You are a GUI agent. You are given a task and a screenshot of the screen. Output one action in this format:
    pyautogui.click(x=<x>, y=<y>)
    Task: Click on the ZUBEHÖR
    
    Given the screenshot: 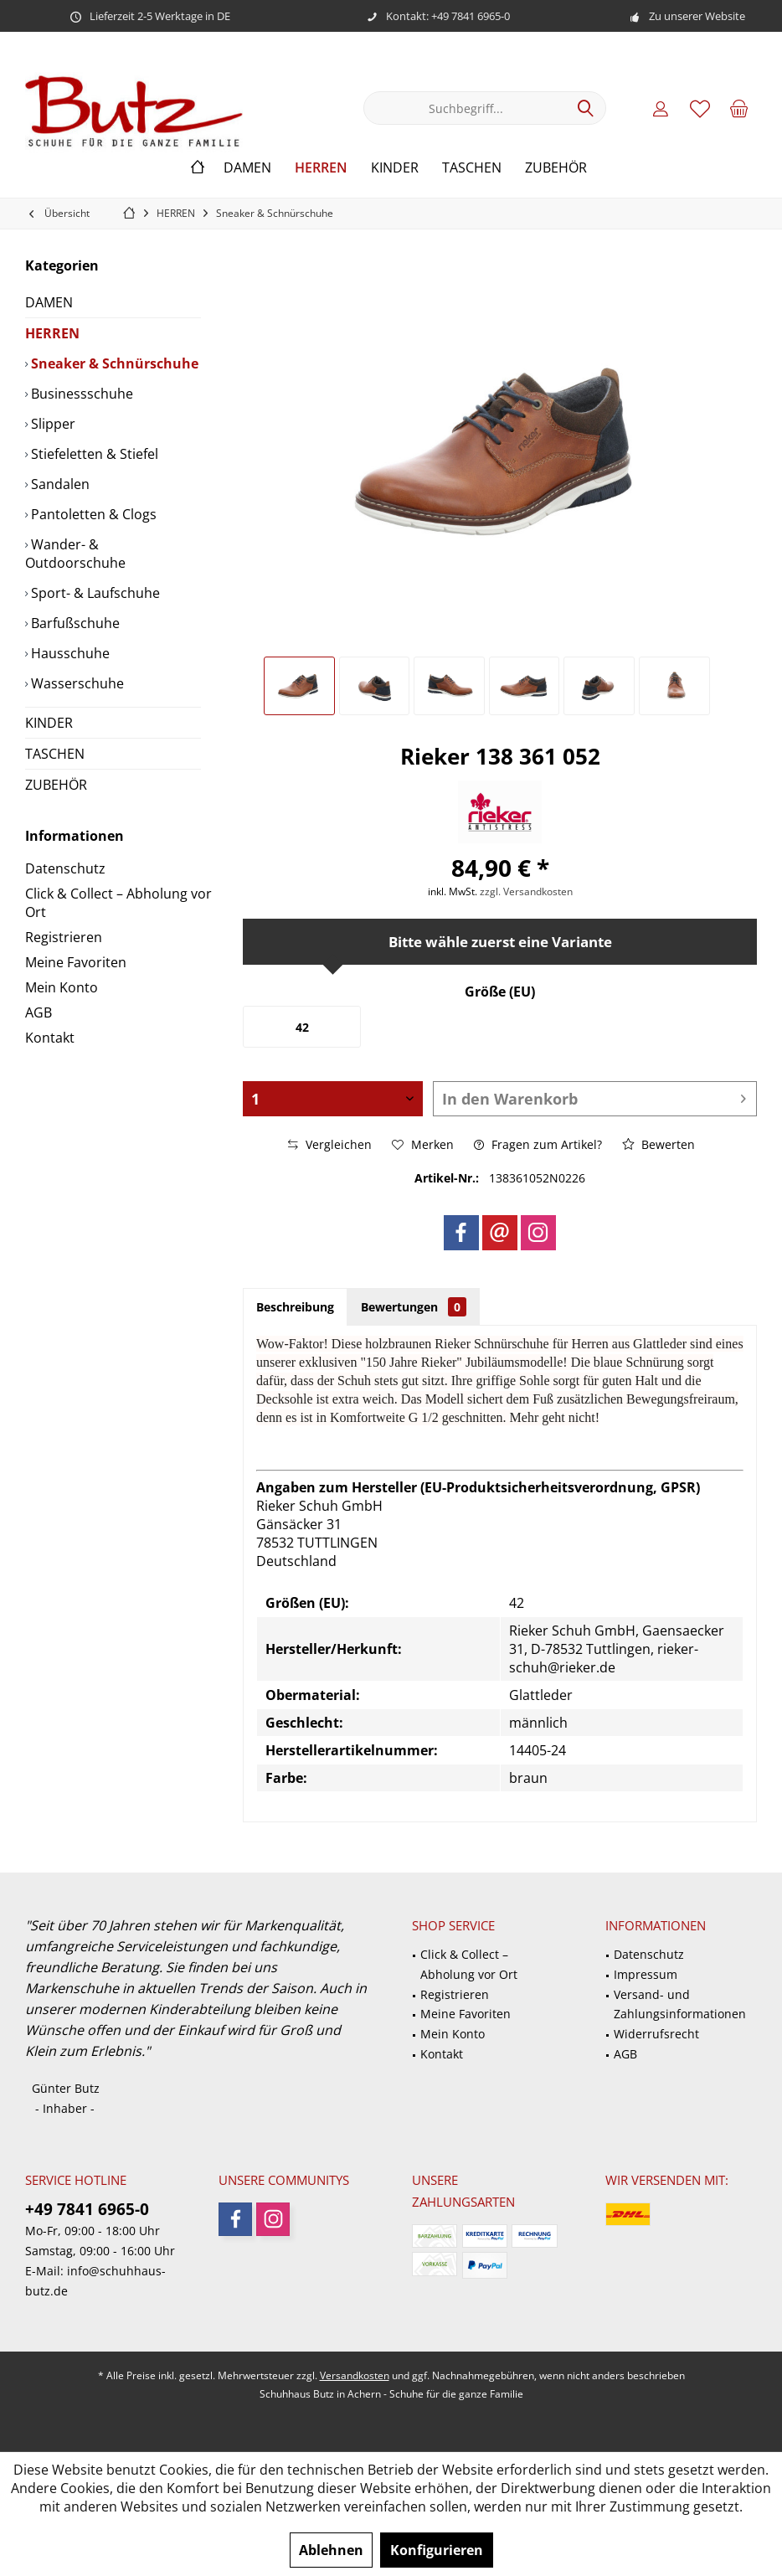 What is the action you would take?
    pyautogui.click(x=56, y=784)
    